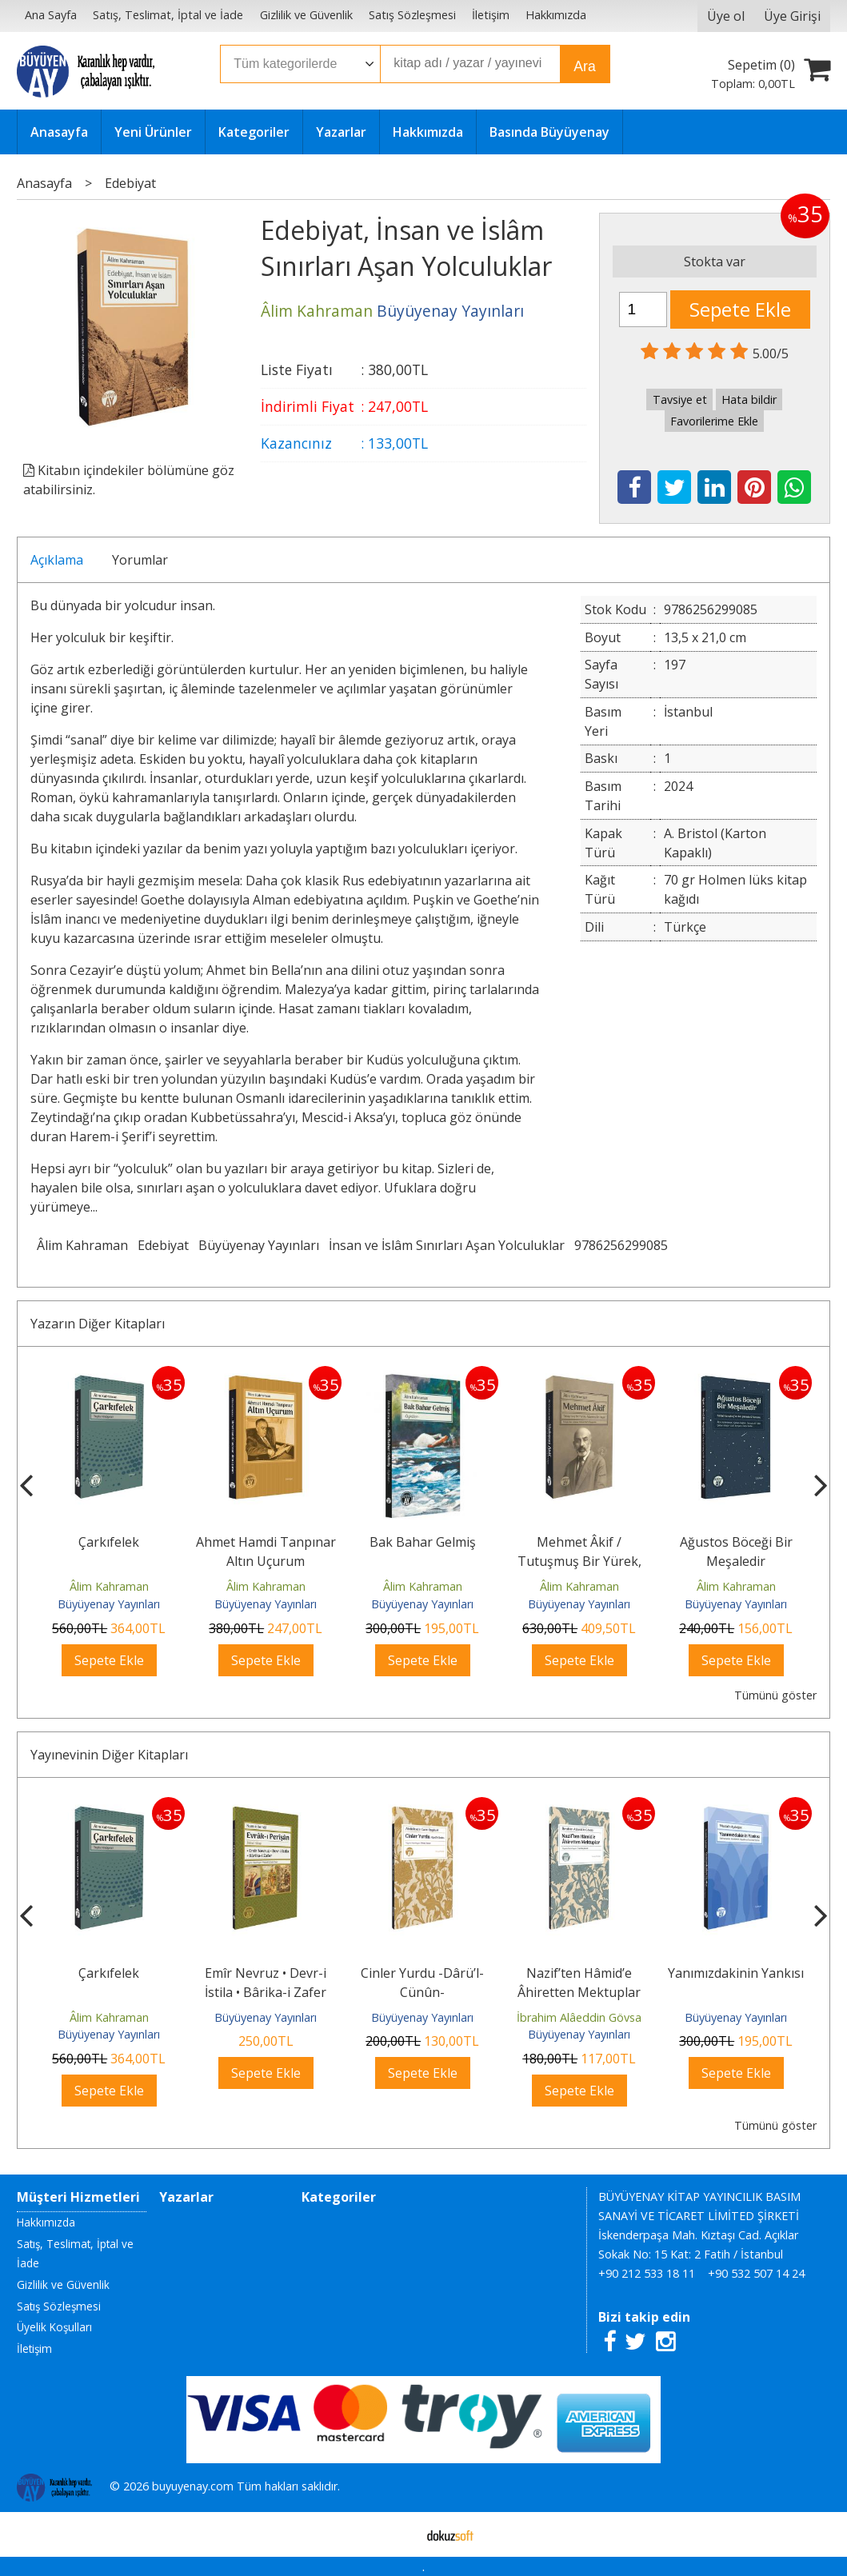 Image resolution: width=847 pixels, height=2576 pixels. I want to click on Mehmet Âkif / Tutuşmuş Bir Yürek, Adanmış Bir Hayat, so click(579, 1561).